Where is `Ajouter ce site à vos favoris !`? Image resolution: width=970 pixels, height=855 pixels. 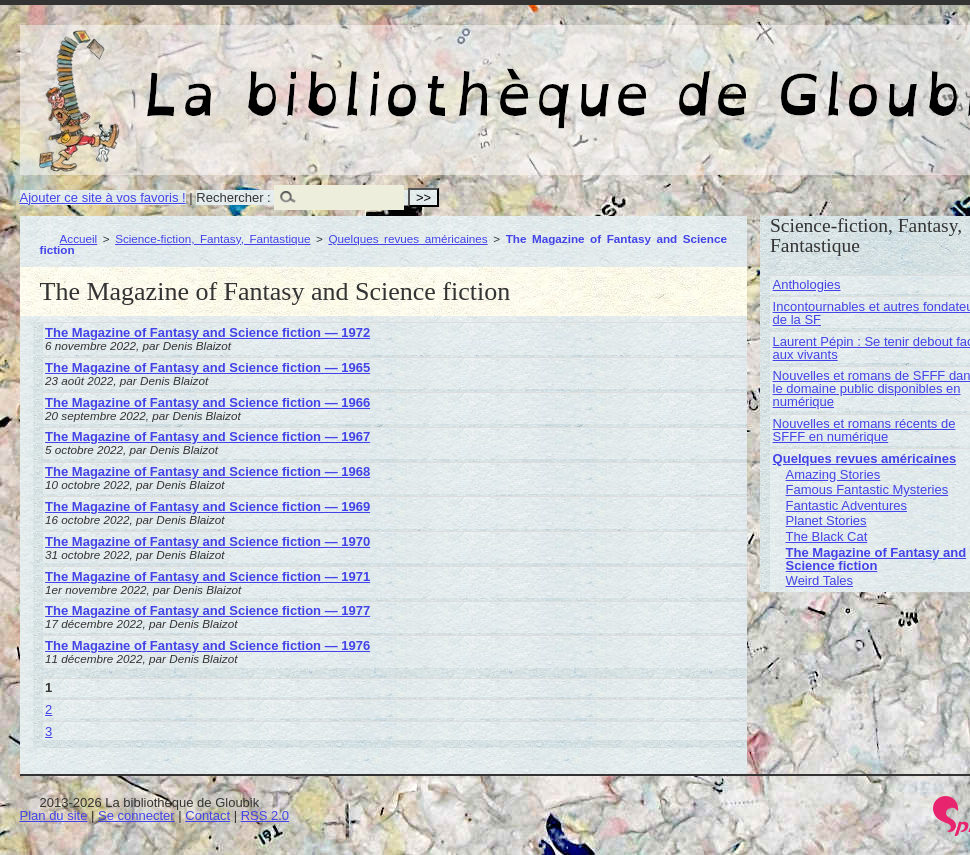
Ajouter ce site à vos favoris ! is located at coordinates (103, 197).